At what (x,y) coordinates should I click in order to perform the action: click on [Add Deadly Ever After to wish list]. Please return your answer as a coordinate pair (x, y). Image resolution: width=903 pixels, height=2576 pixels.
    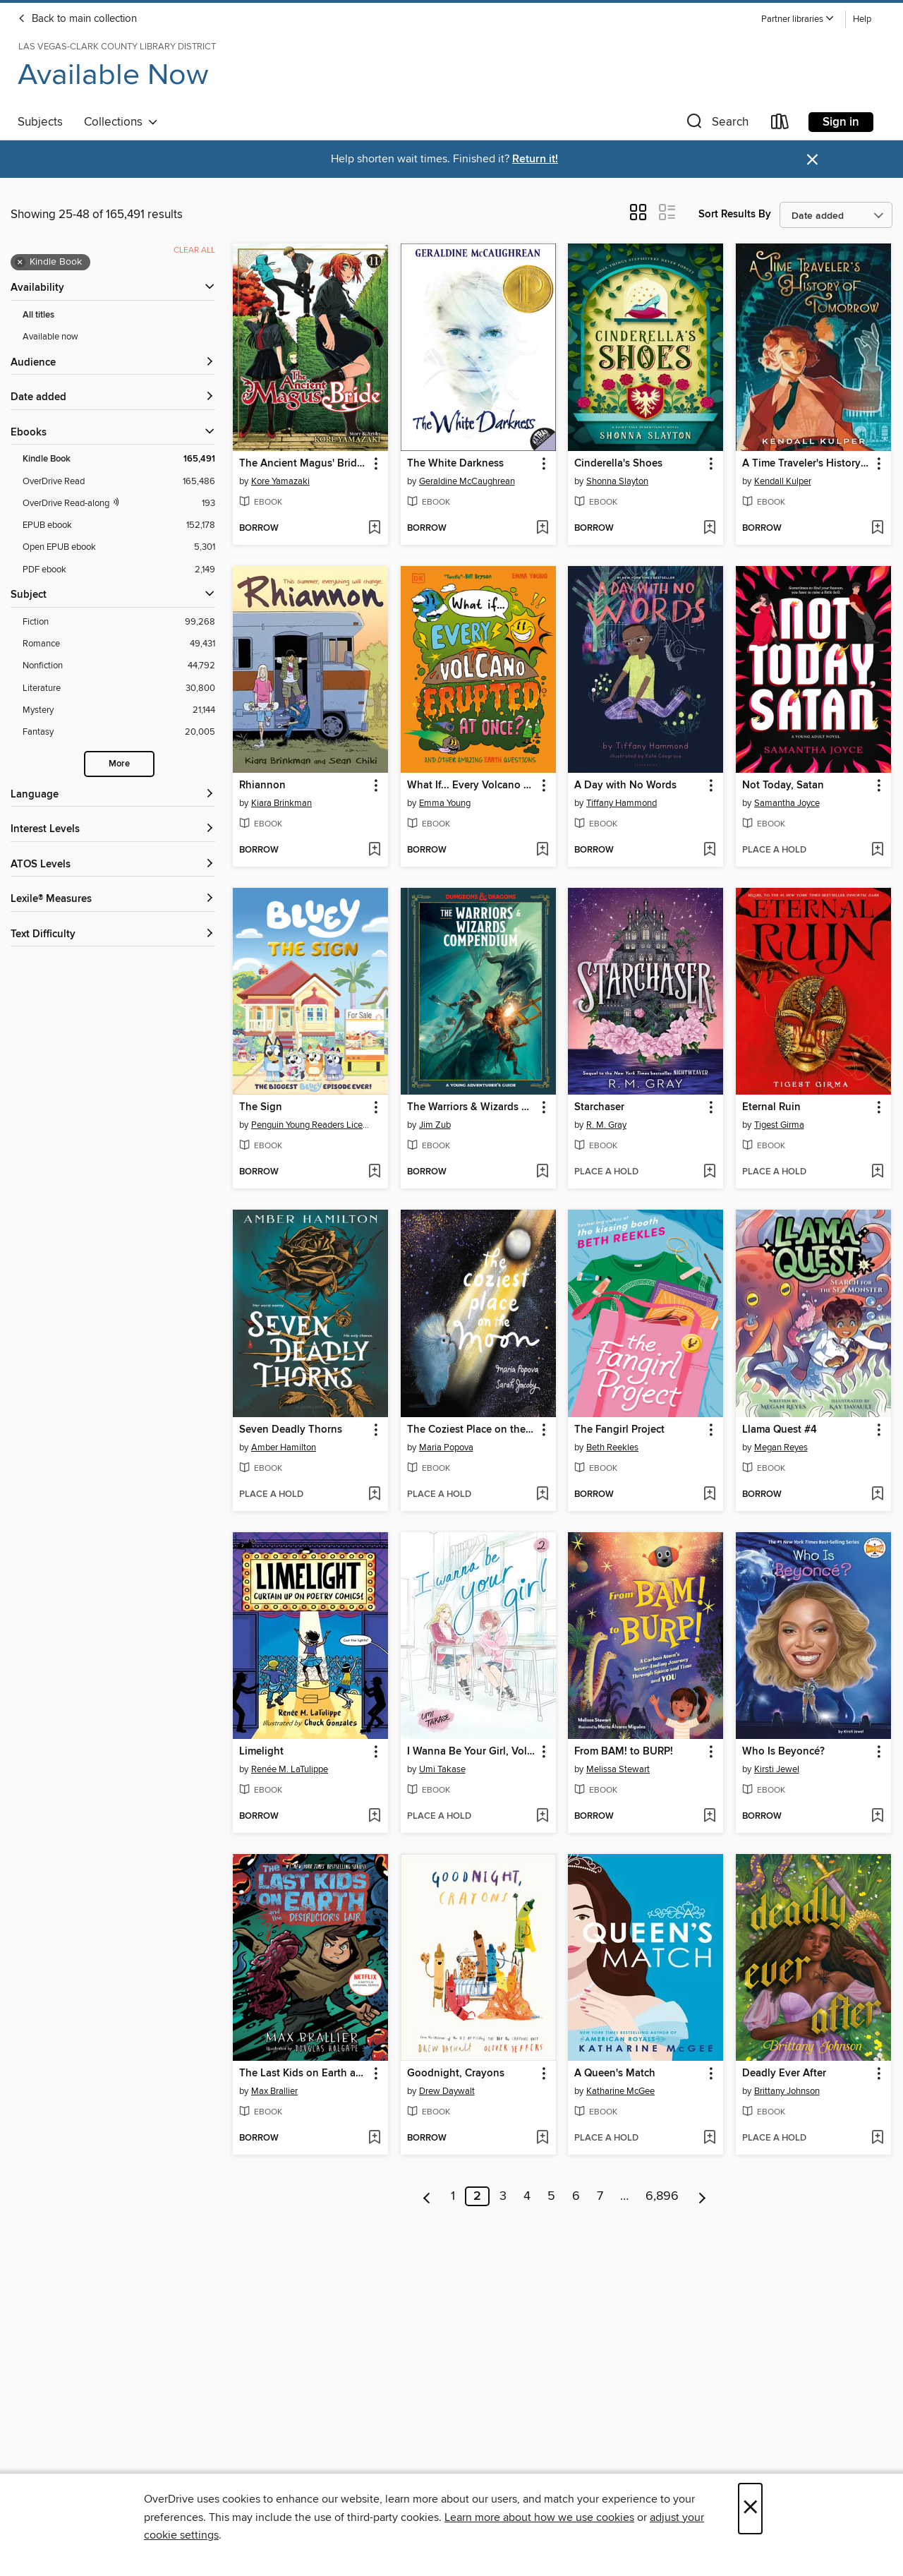
    Looking at the image, I should click on (877, 2138).